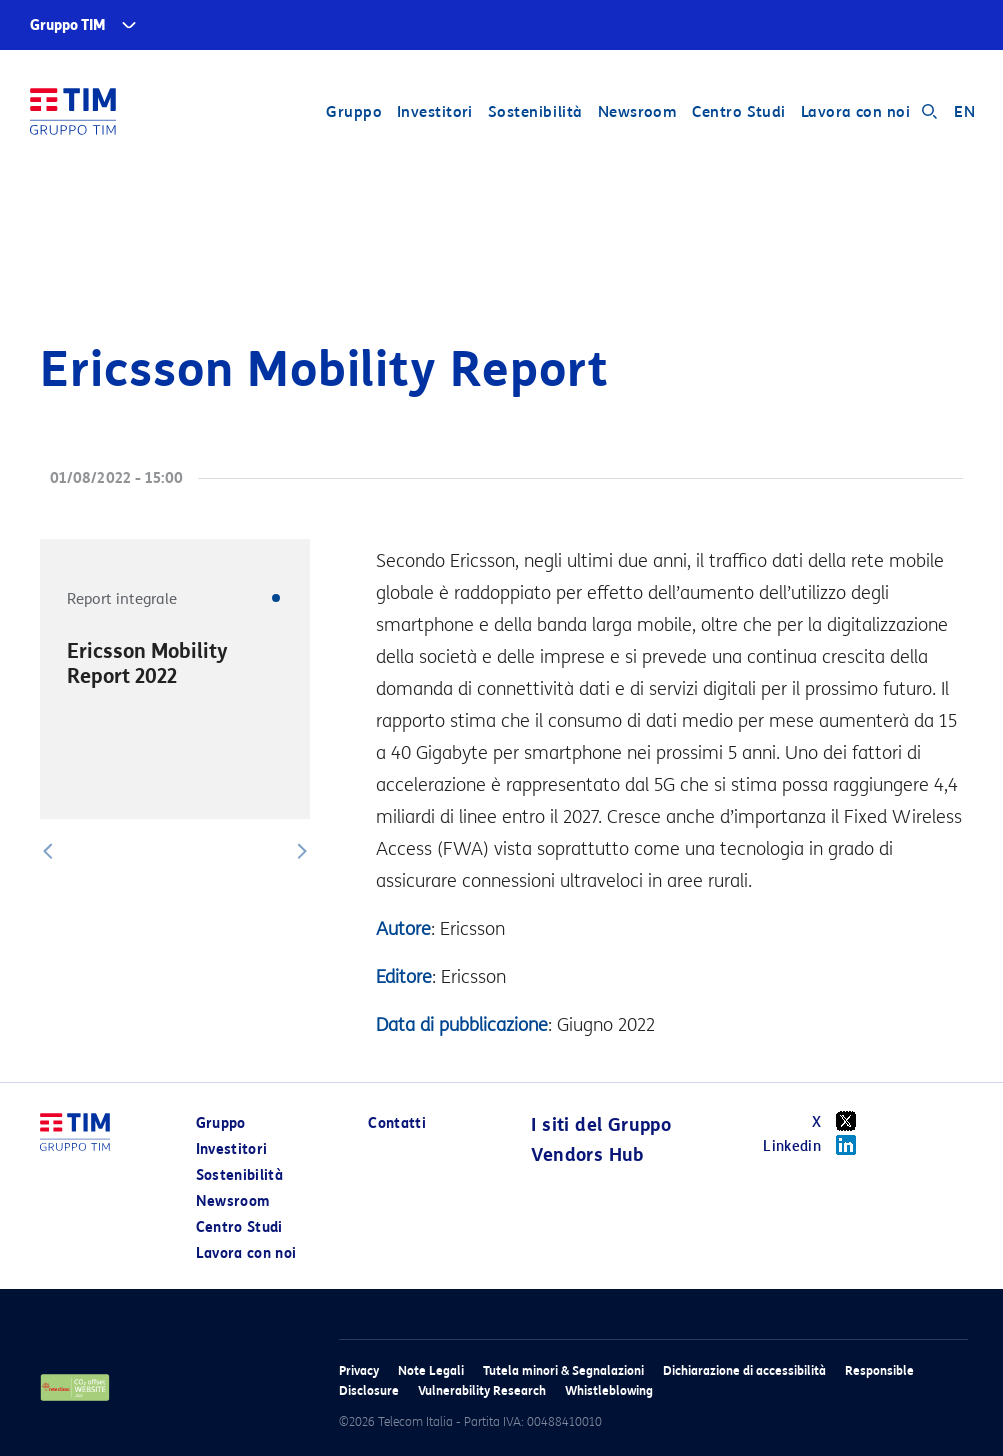 The width and height of the screenshot is (1003, 1456). Describe the element at coordinates (359, 1370) in the screenshot. I see `Privacy` at that location.